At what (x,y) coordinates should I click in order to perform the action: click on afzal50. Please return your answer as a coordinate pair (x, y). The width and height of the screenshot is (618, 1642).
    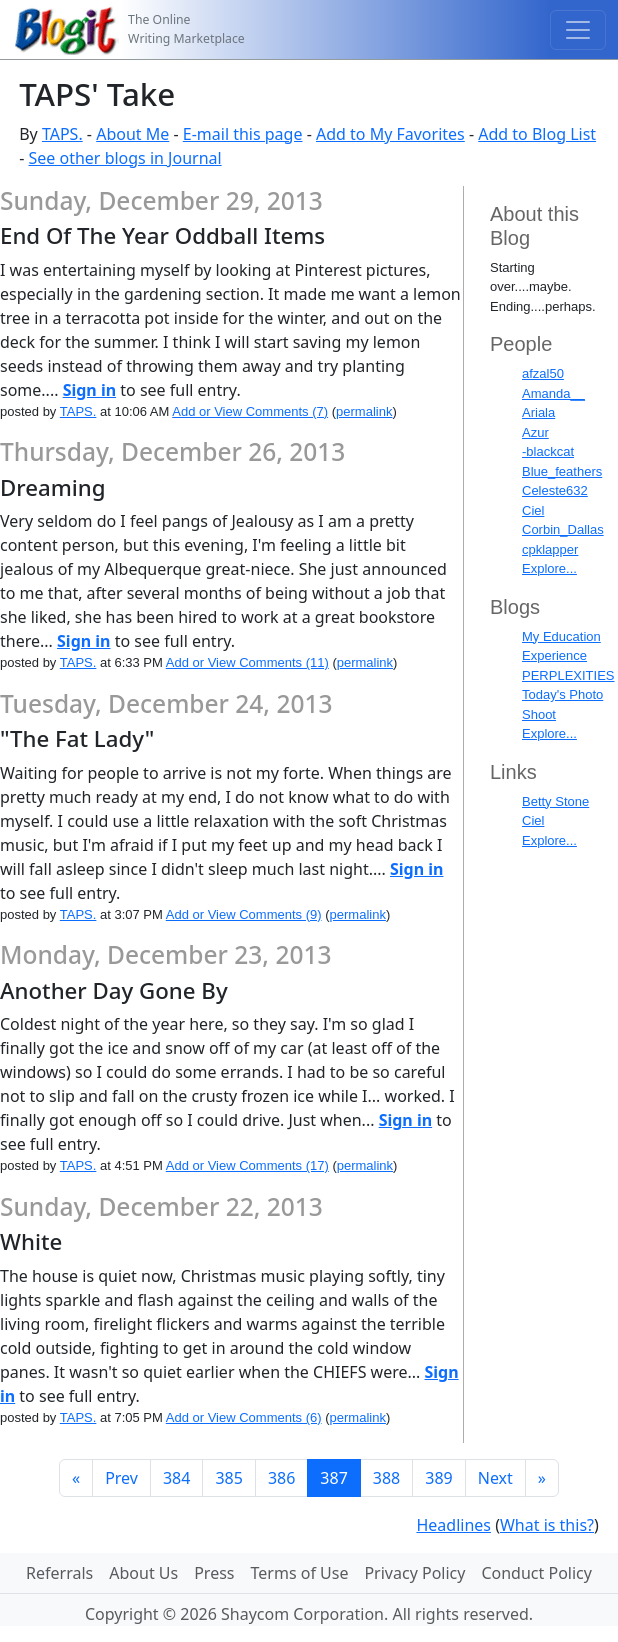
    Looking at the image, I should click on (543, 373).